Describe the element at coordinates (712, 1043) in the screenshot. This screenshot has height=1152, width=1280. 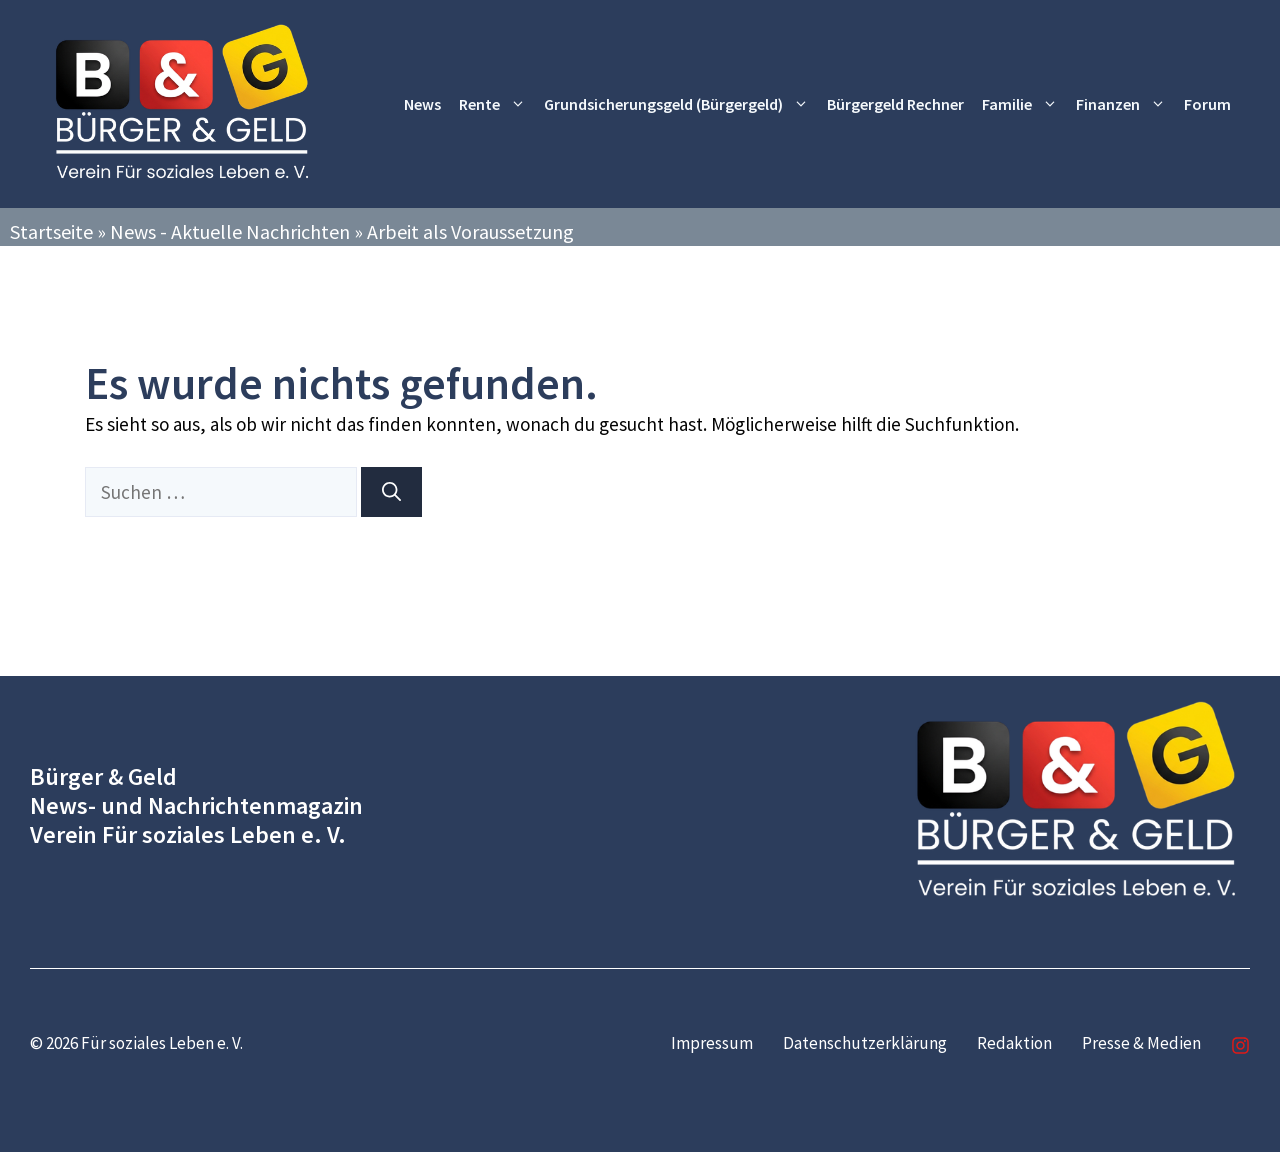
I see `Impressum` at that location.